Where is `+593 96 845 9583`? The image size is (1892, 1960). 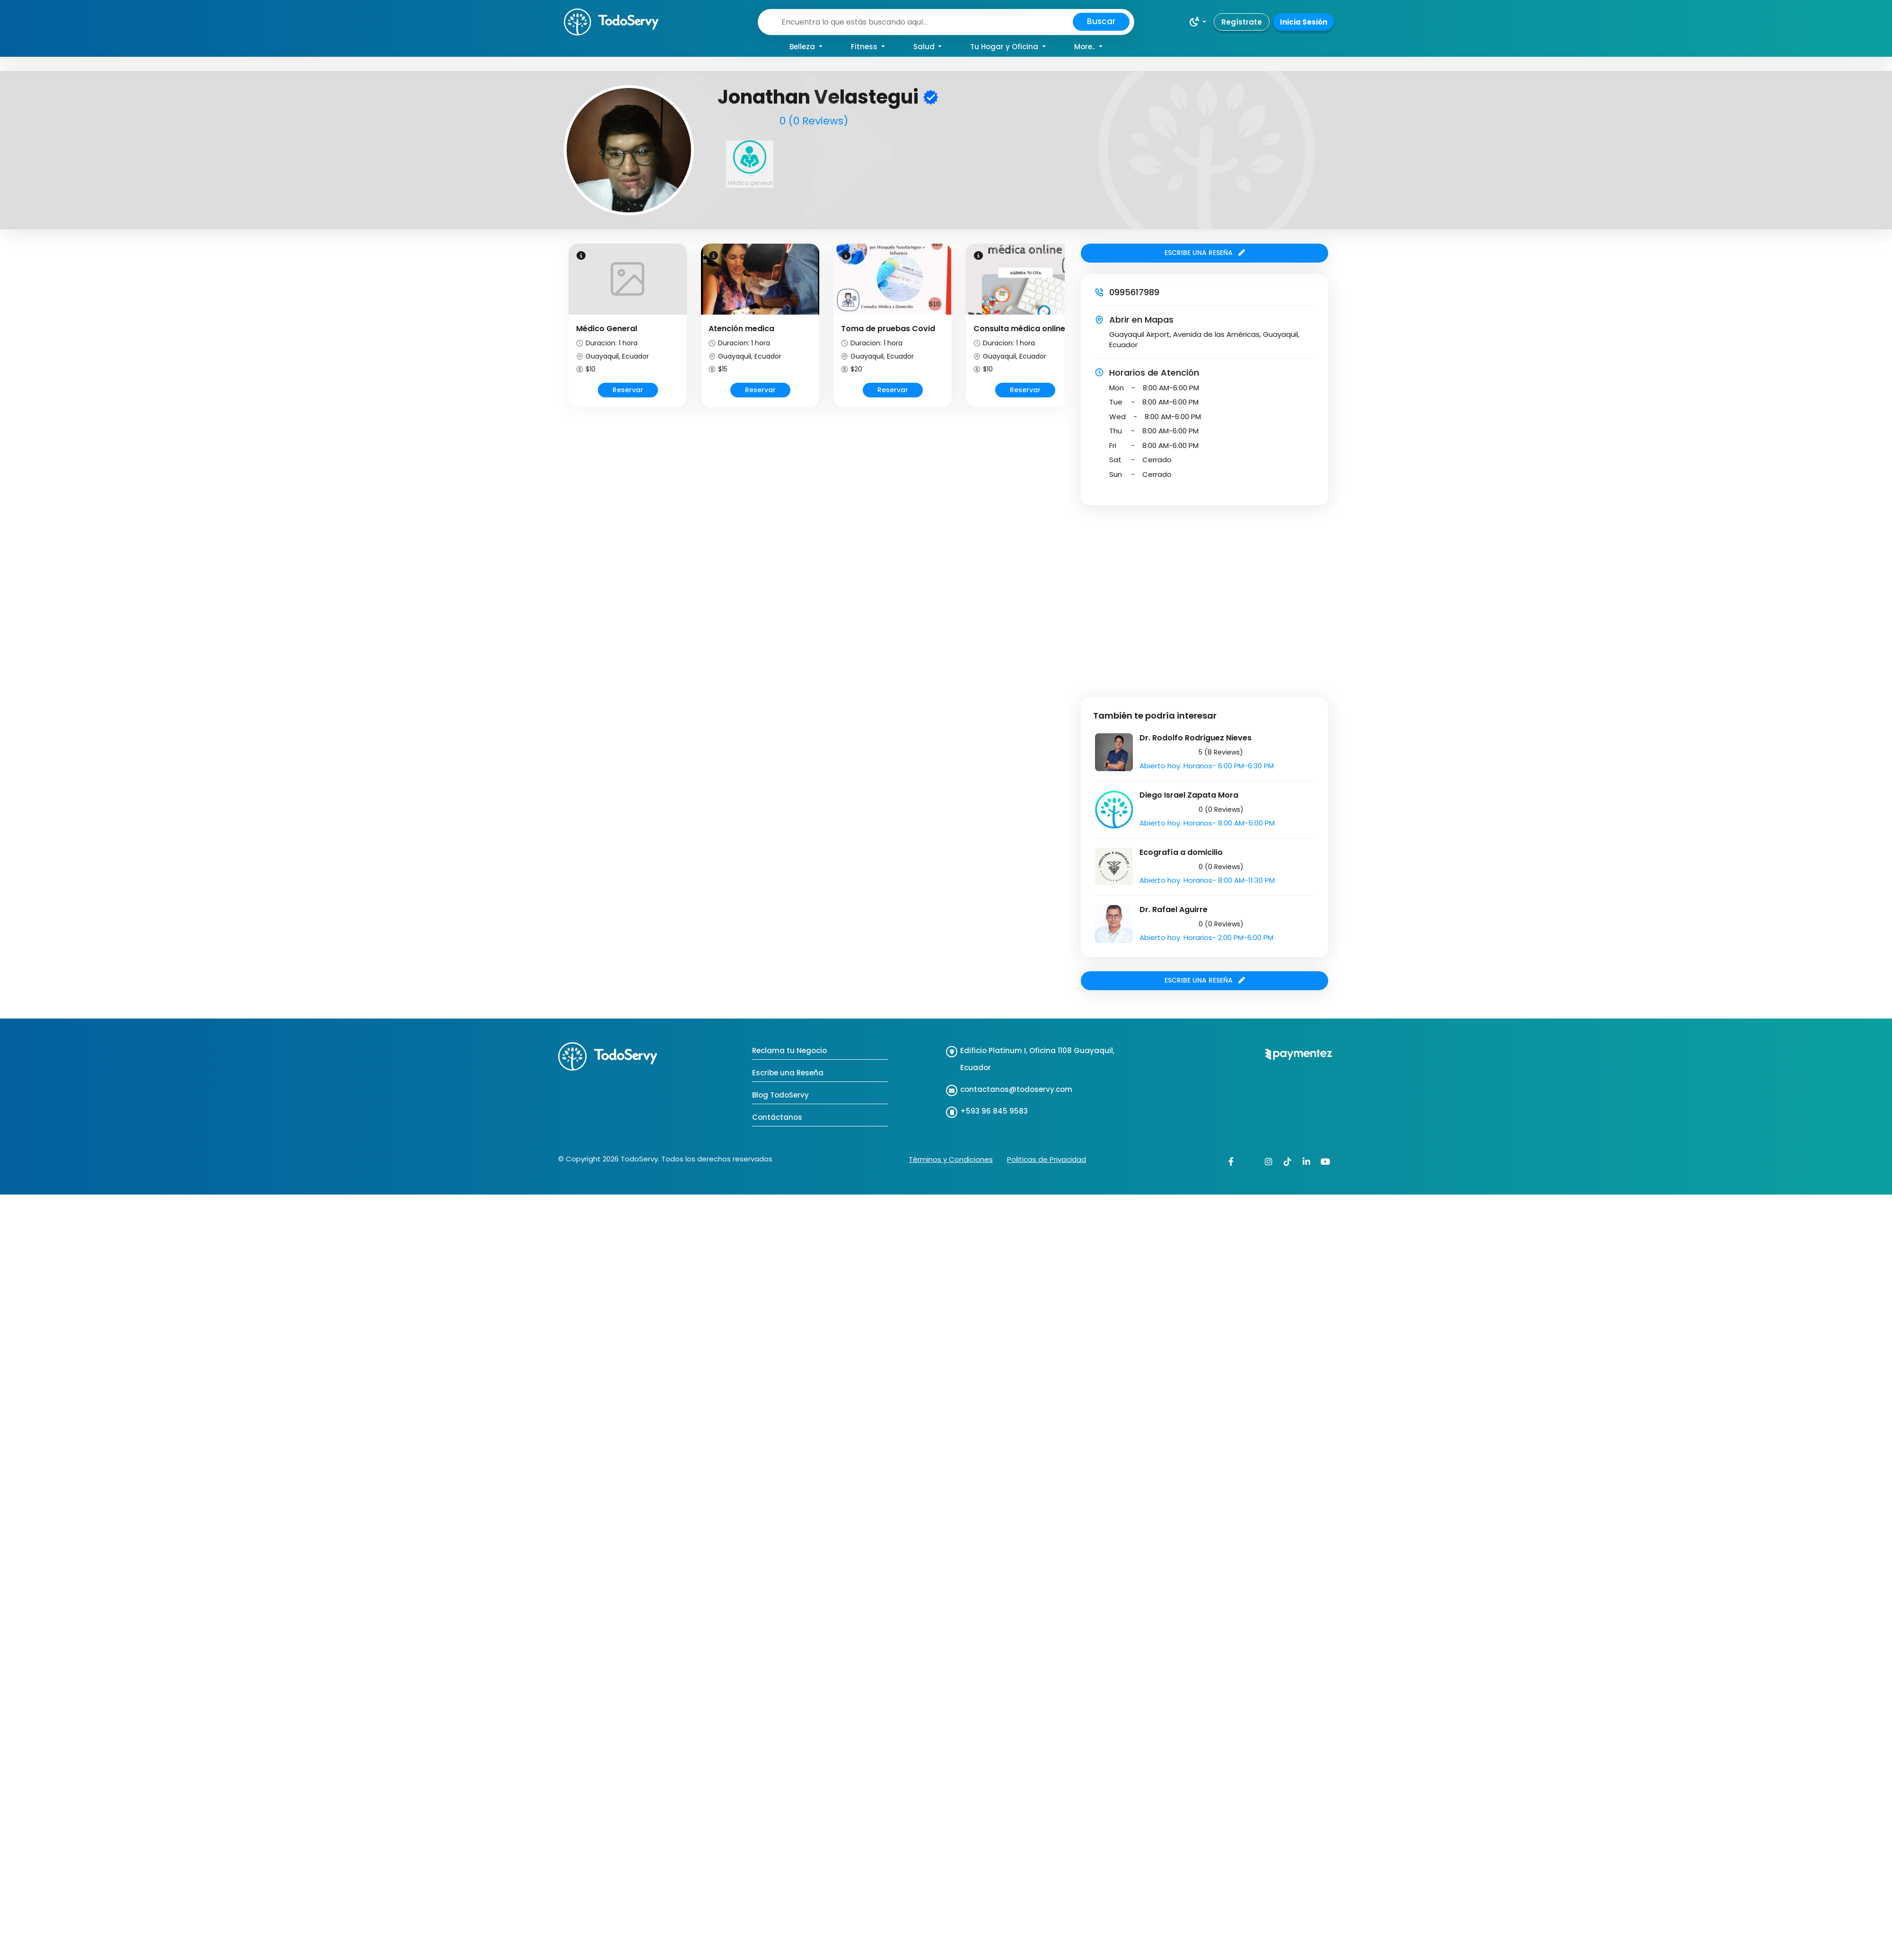
+593 96 845 9583 is located at coordinates (994, 1111).